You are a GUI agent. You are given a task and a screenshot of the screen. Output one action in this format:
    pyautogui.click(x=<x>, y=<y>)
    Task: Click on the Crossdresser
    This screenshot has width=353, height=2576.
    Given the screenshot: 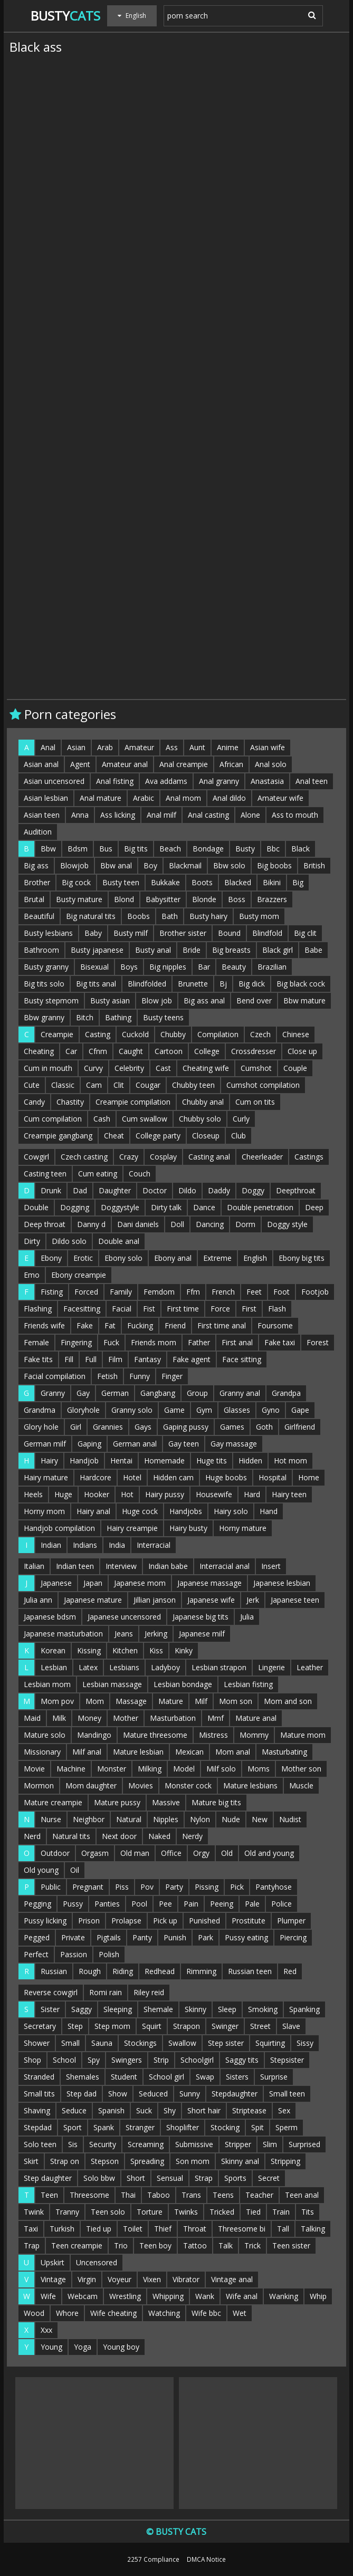 What is the action you would take?
    pyautogui.click(x=253, y=1051)
    